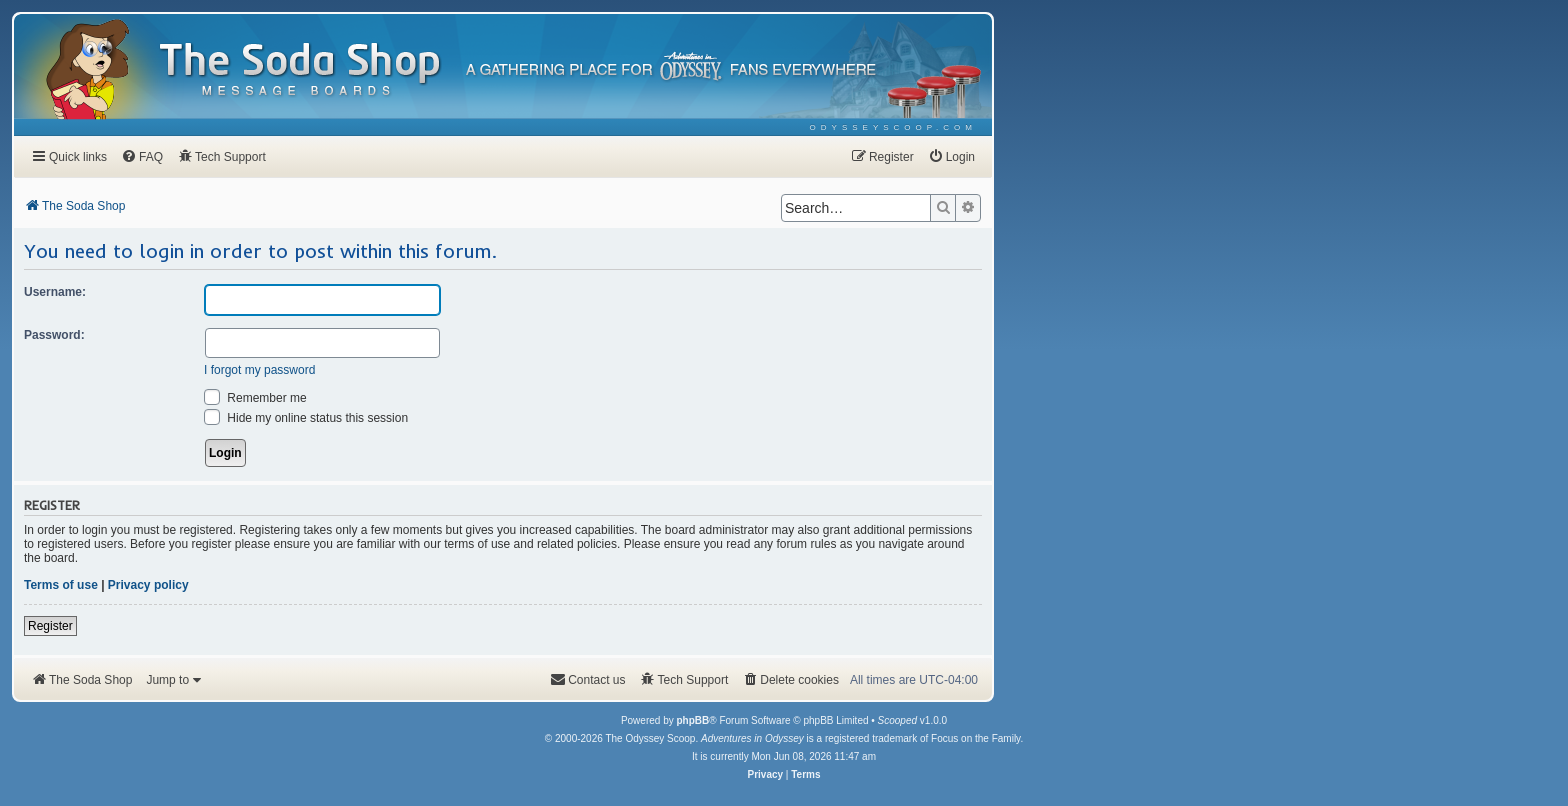  I want to click on phpBB, so click(692, 720).